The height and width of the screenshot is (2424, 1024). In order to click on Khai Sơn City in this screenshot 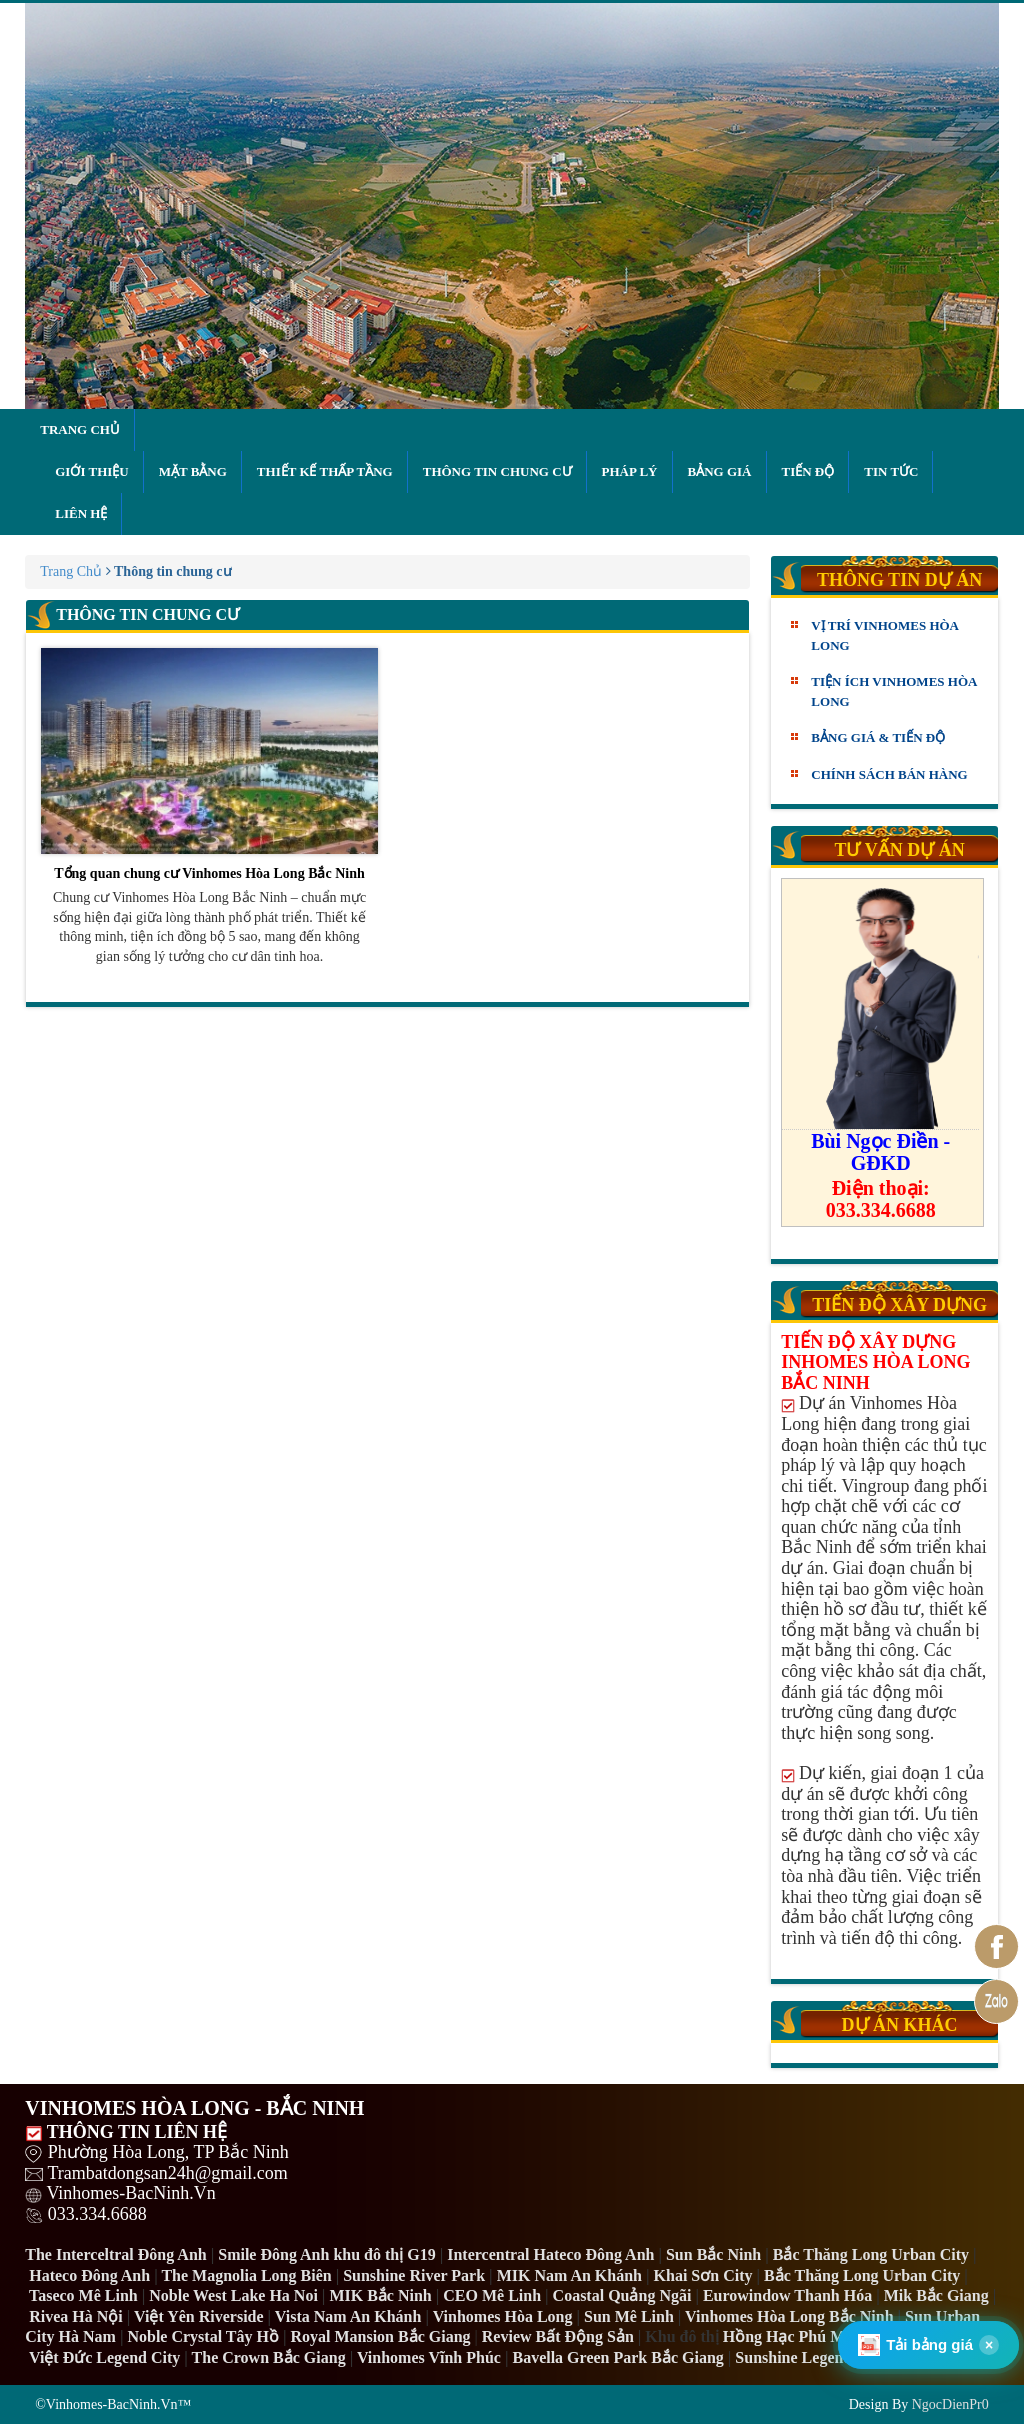, I will do `click(703, 2275)`.